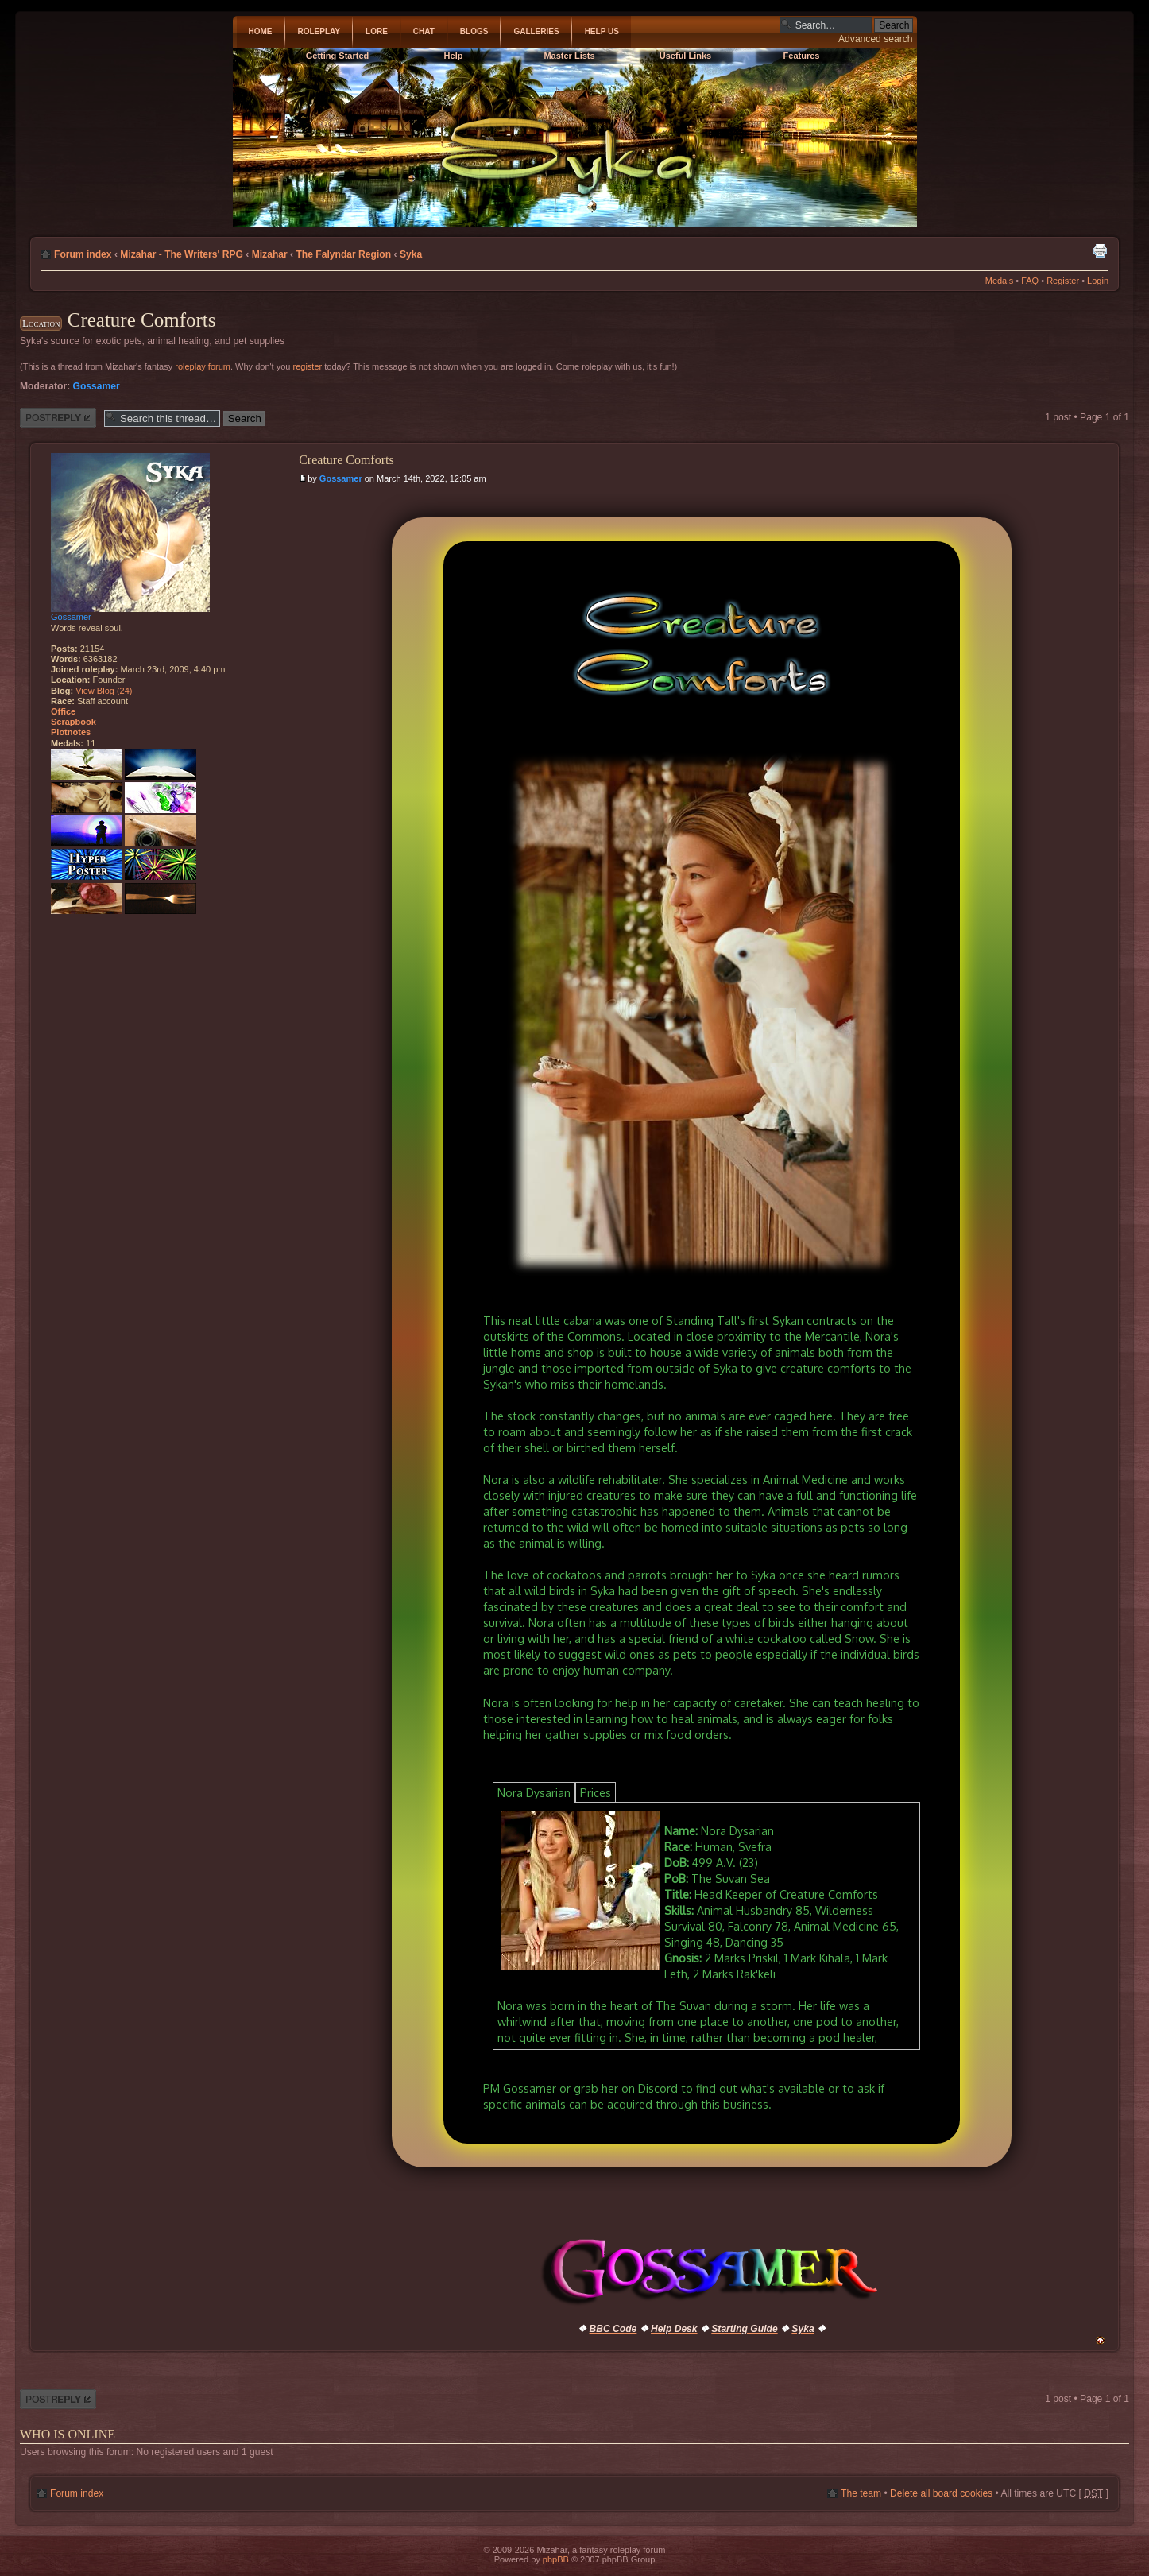  Describe the element at coordinates (875, 39) in the screenshot. I see `Advanced search` at that location.